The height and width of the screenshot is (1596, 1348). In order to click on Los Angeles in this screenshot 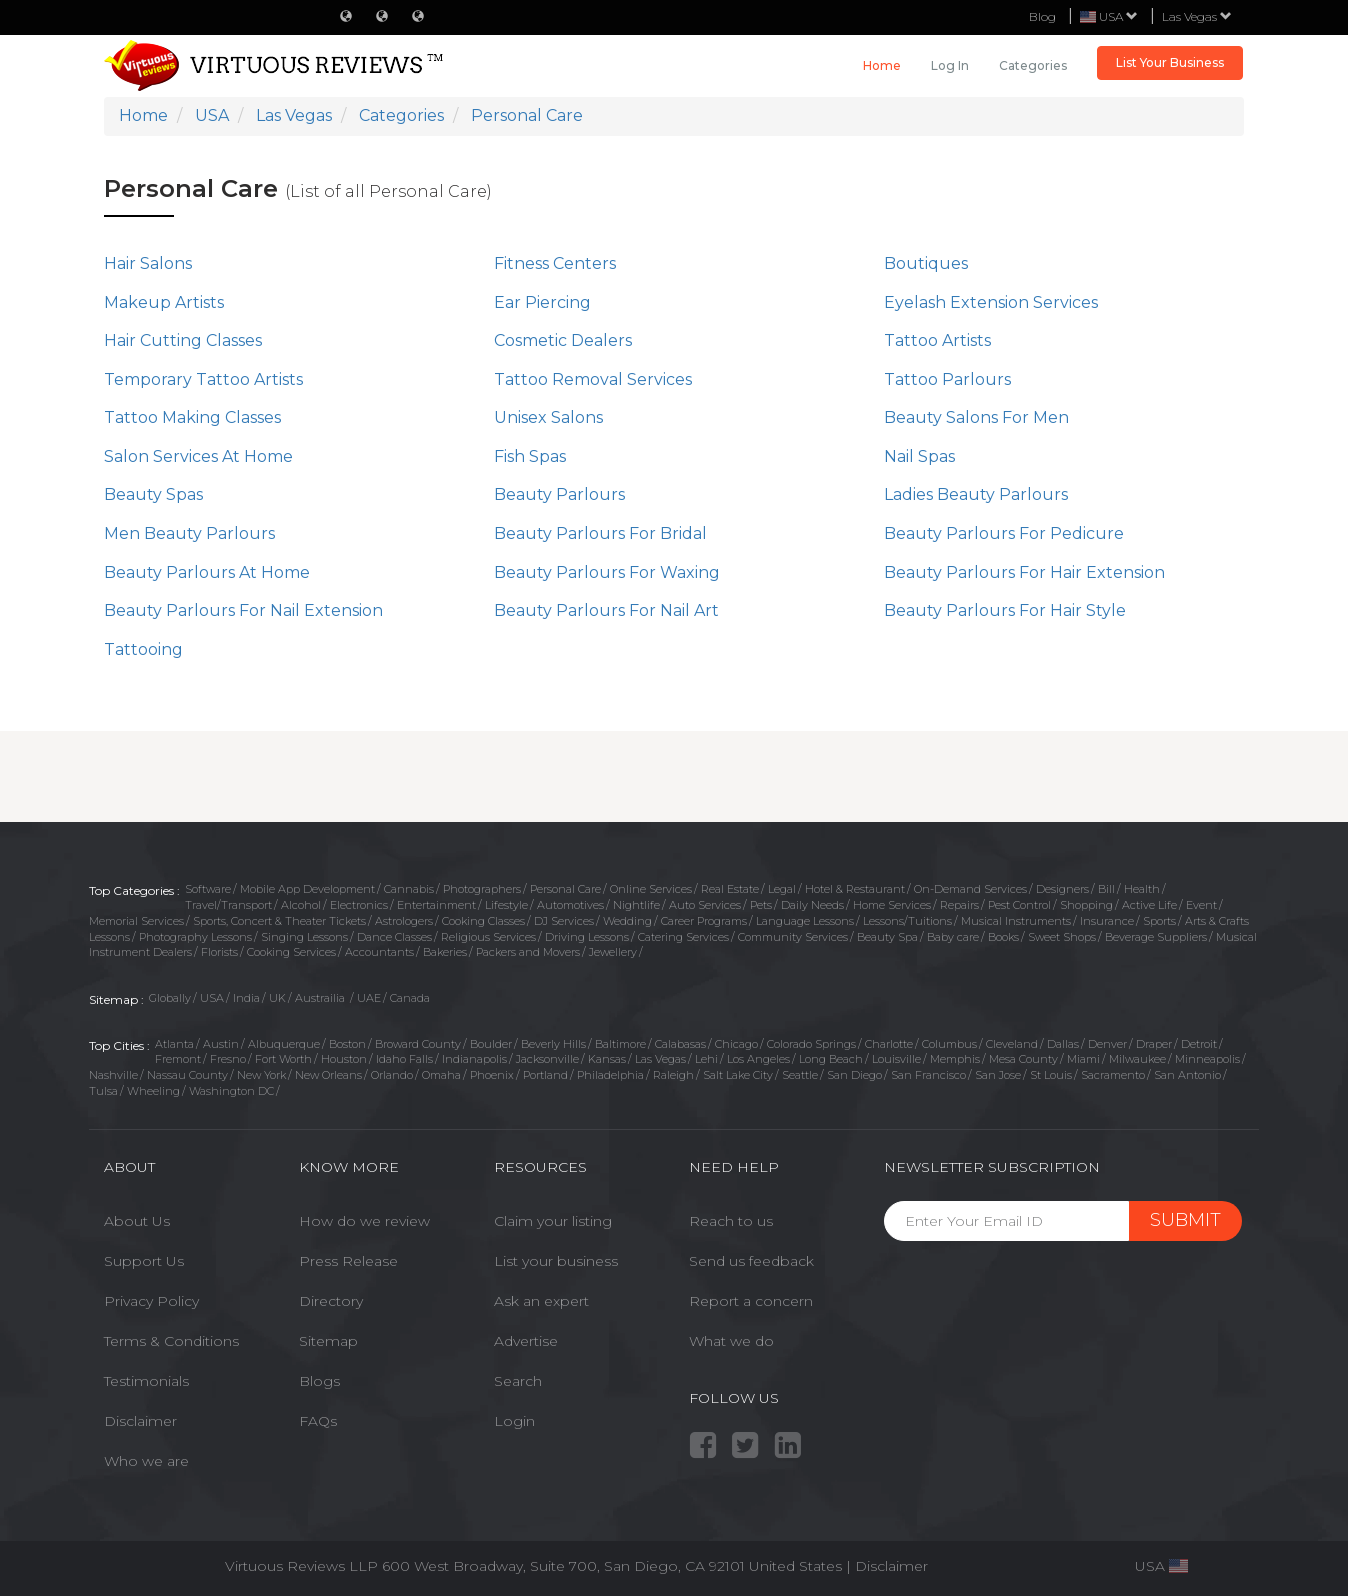, I will do `click(758, 1059)`.